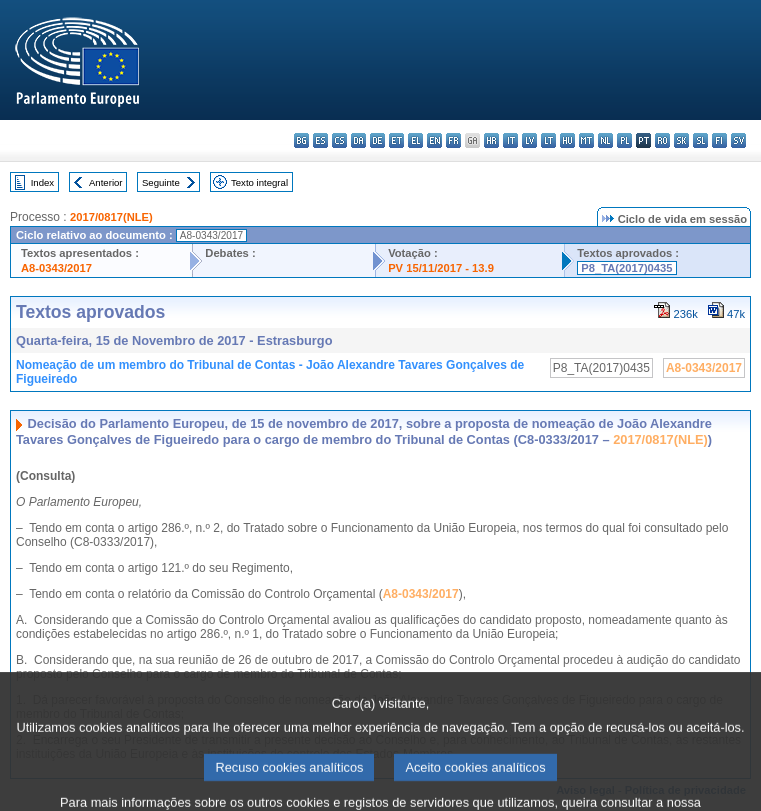 The image size is (761, 811). I want to click on ro - română, so click(662, 140).